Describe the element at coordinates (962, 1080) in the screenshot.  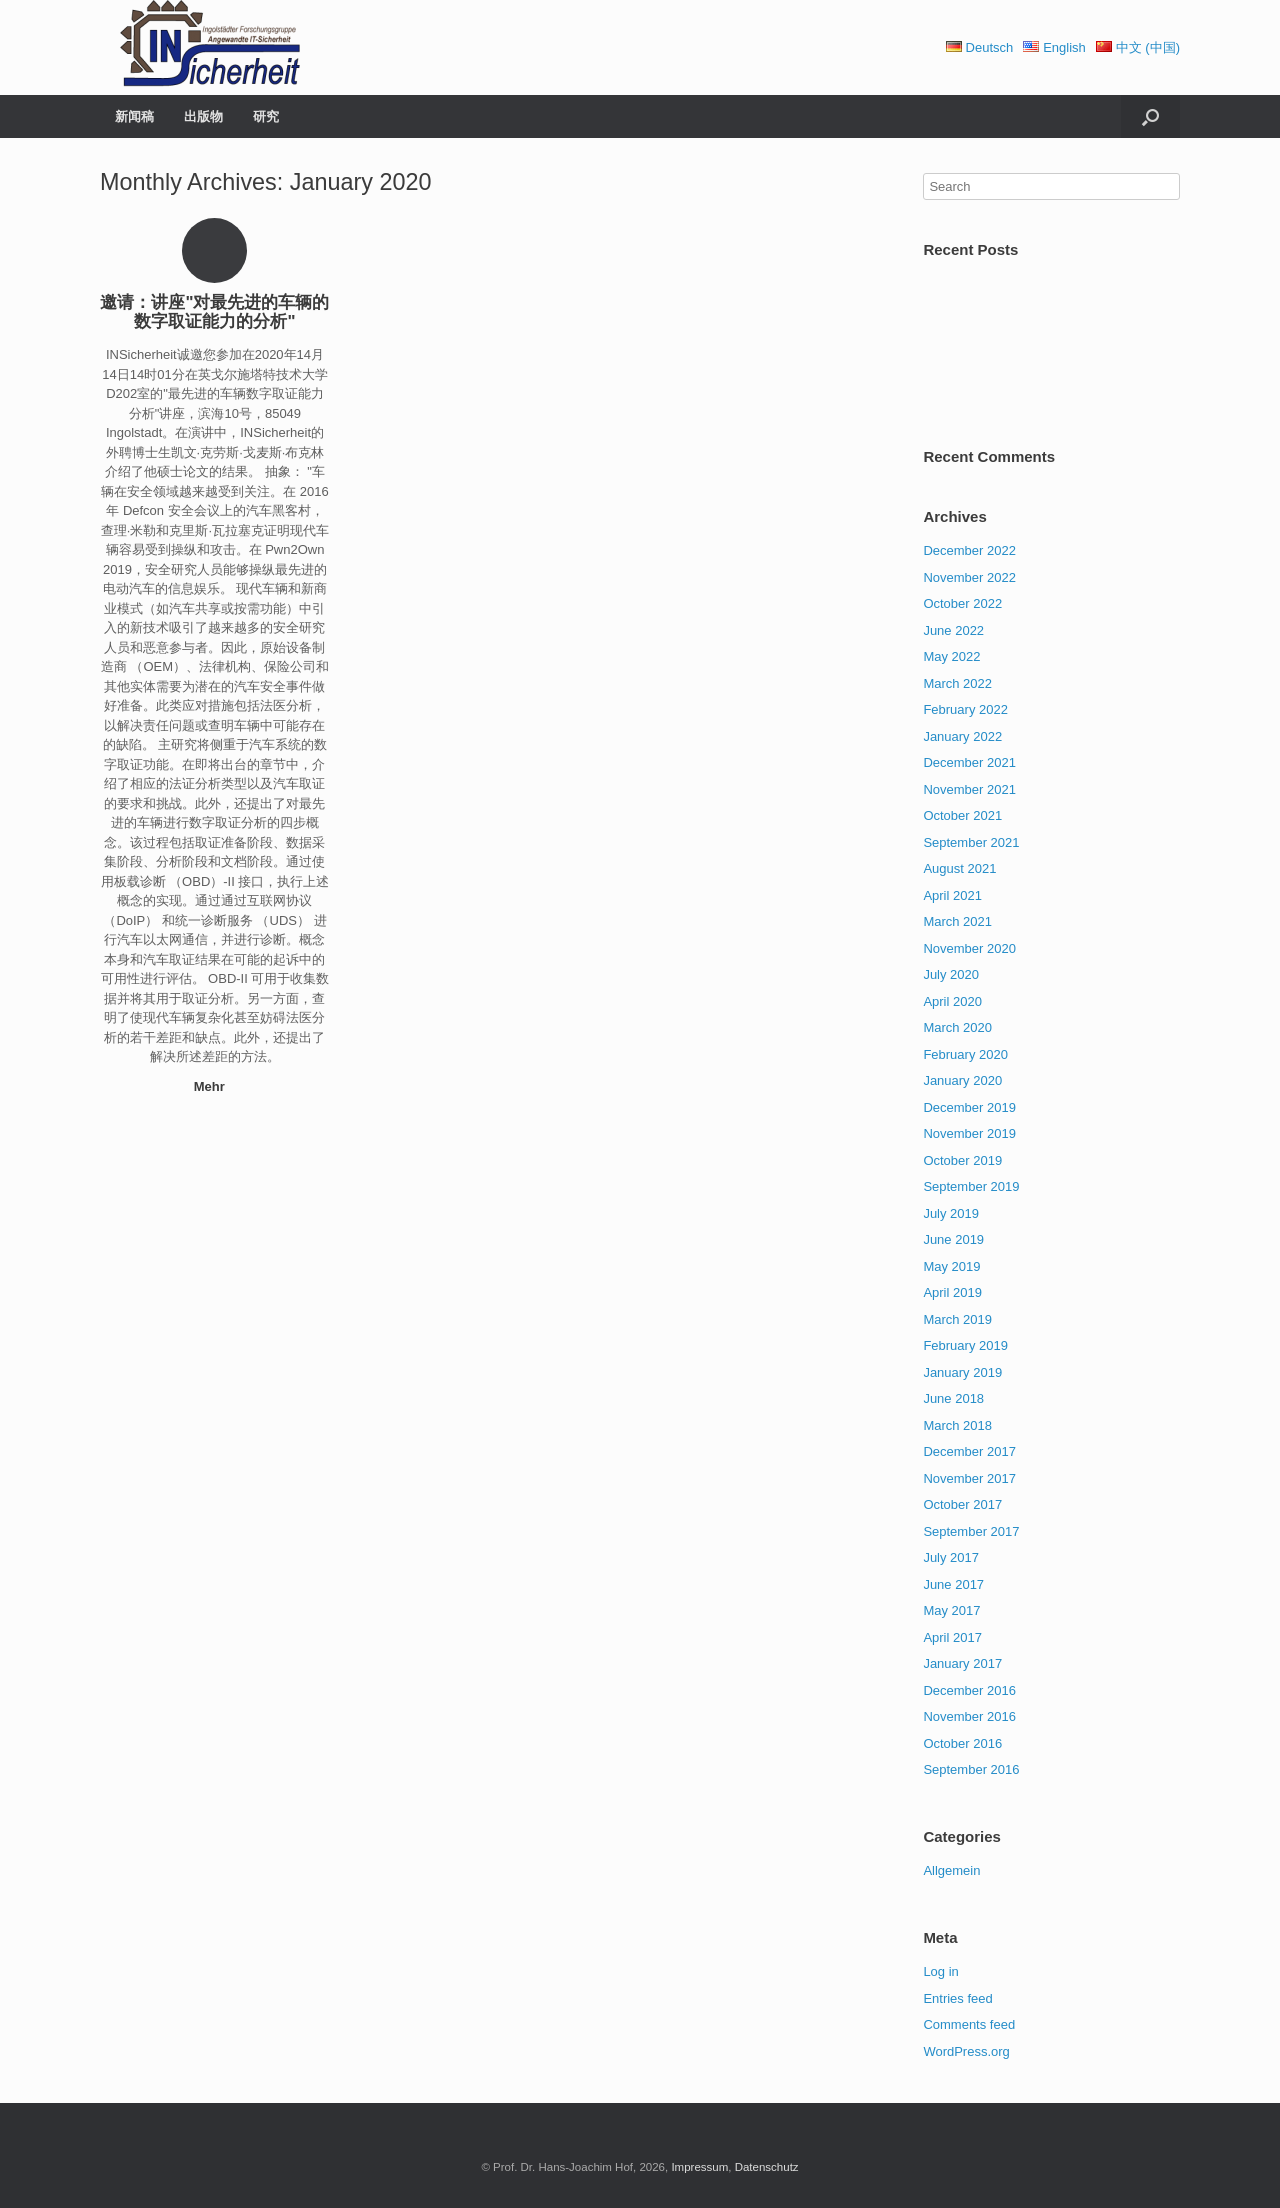
I see `January 2020` at that location.